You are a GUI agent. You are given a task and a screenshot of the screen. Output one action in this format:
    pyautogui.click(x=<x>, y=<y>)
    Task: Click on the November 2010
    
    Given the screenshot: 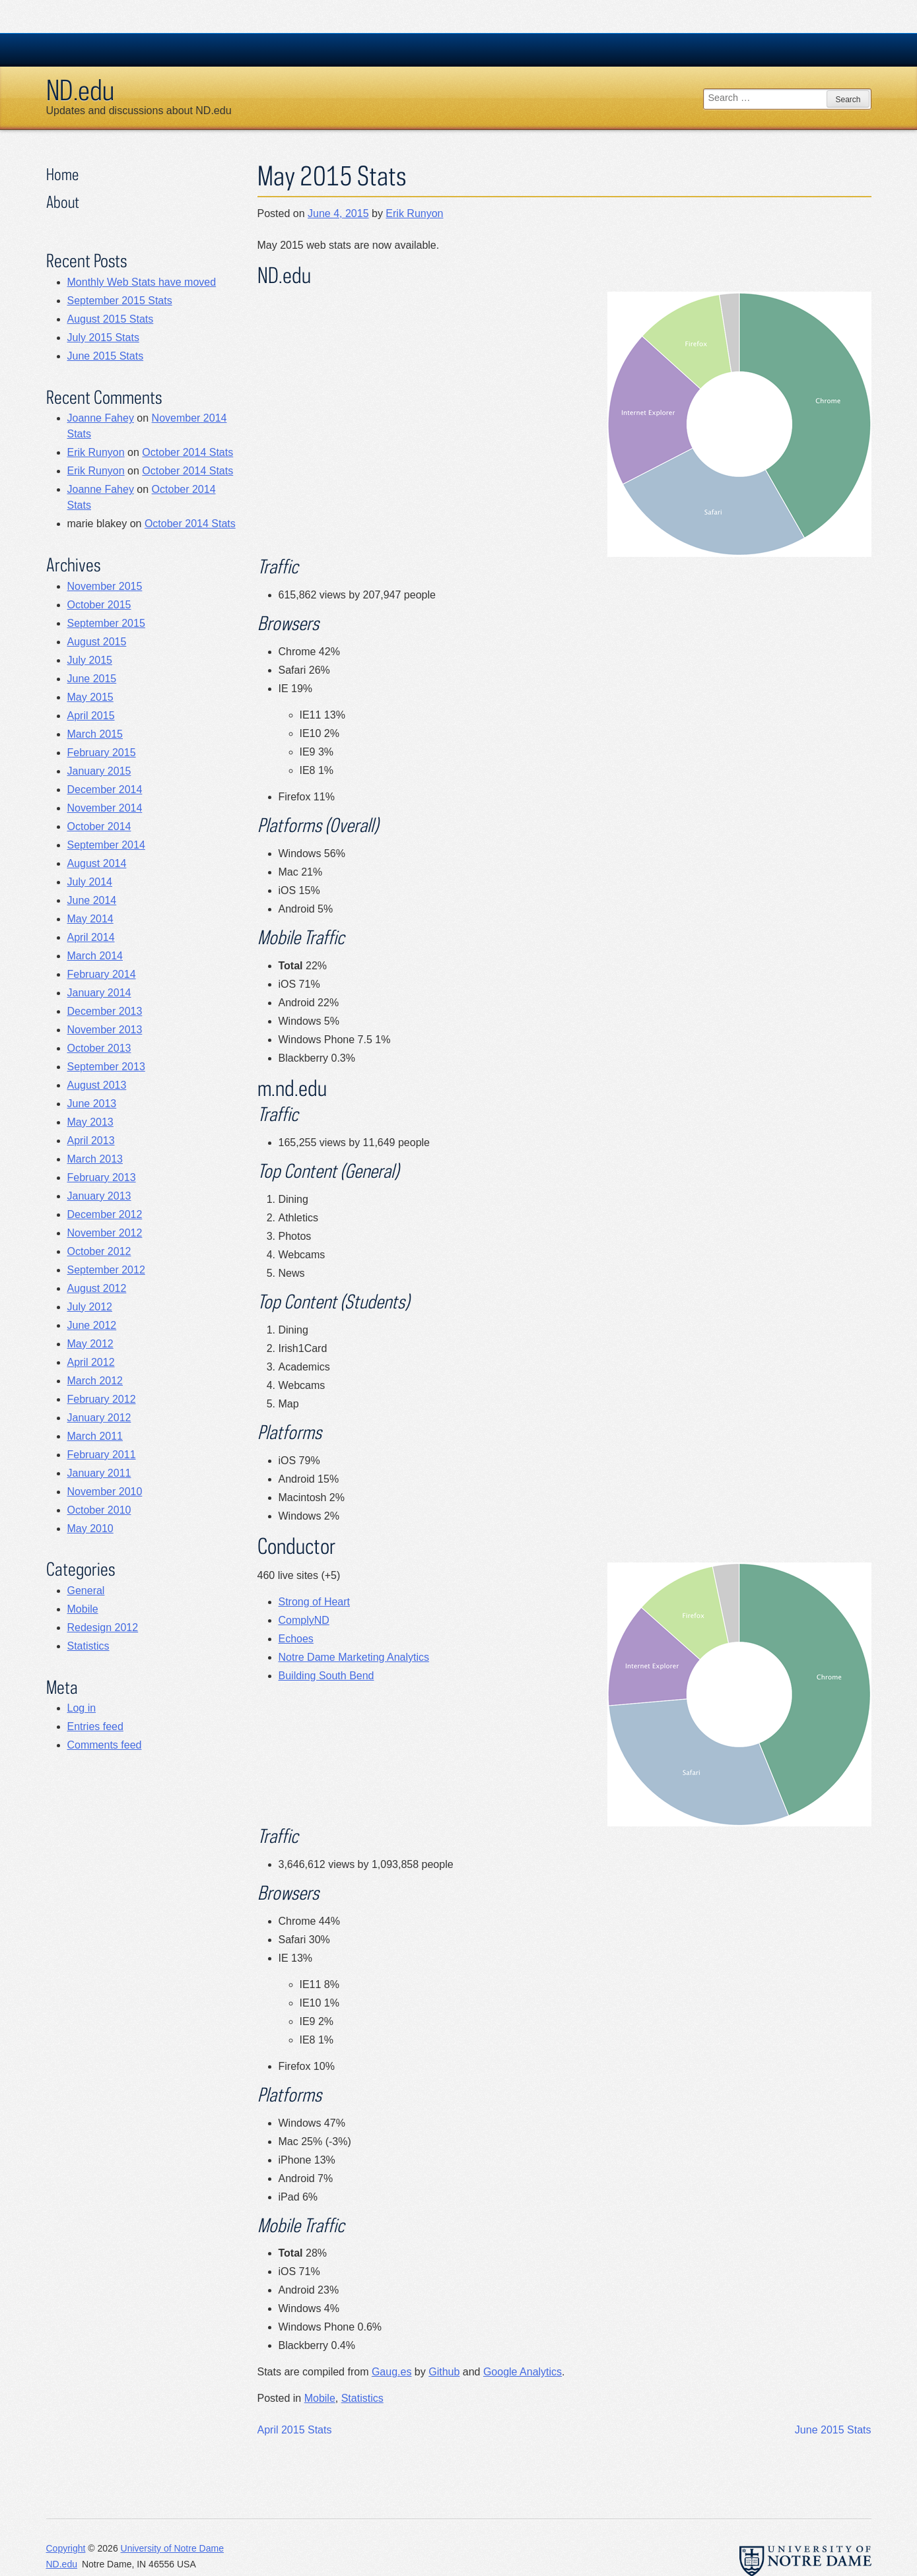 What is the action you would take?
    pyautogui.click(x=105, y=1491)
    